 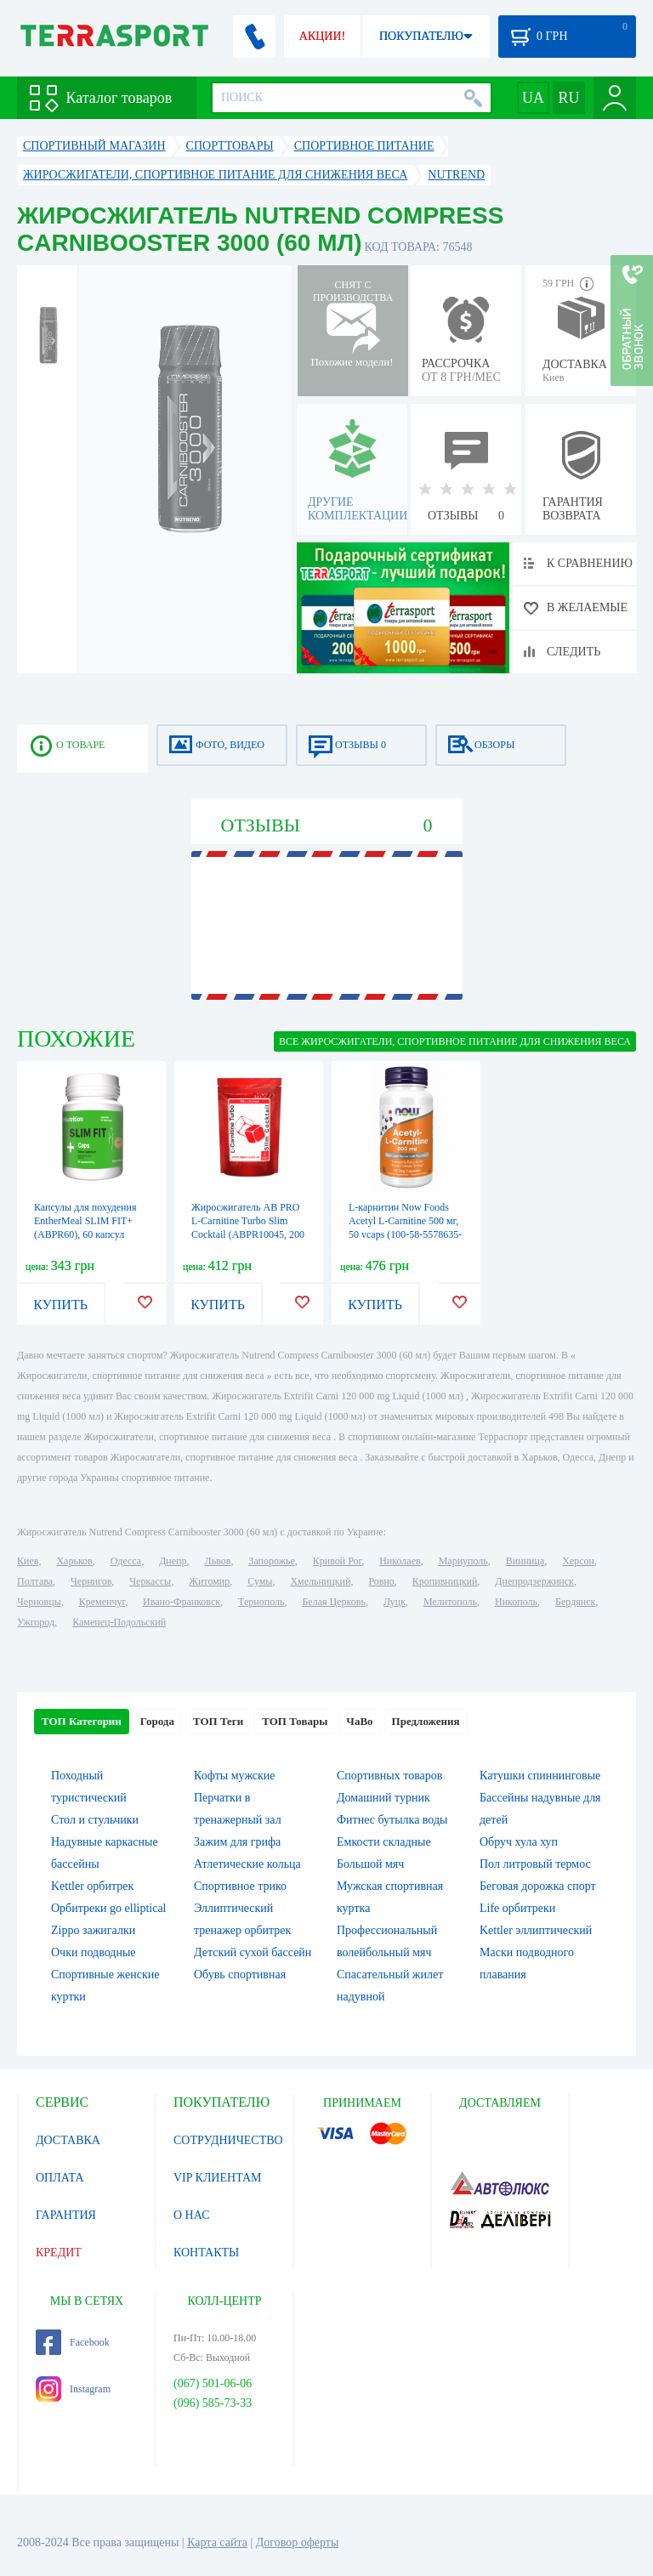 What do you see at coordinates (337, 1561) in the screenshot?
I see `Кривой Рог` at bounding box center [337, 1561].